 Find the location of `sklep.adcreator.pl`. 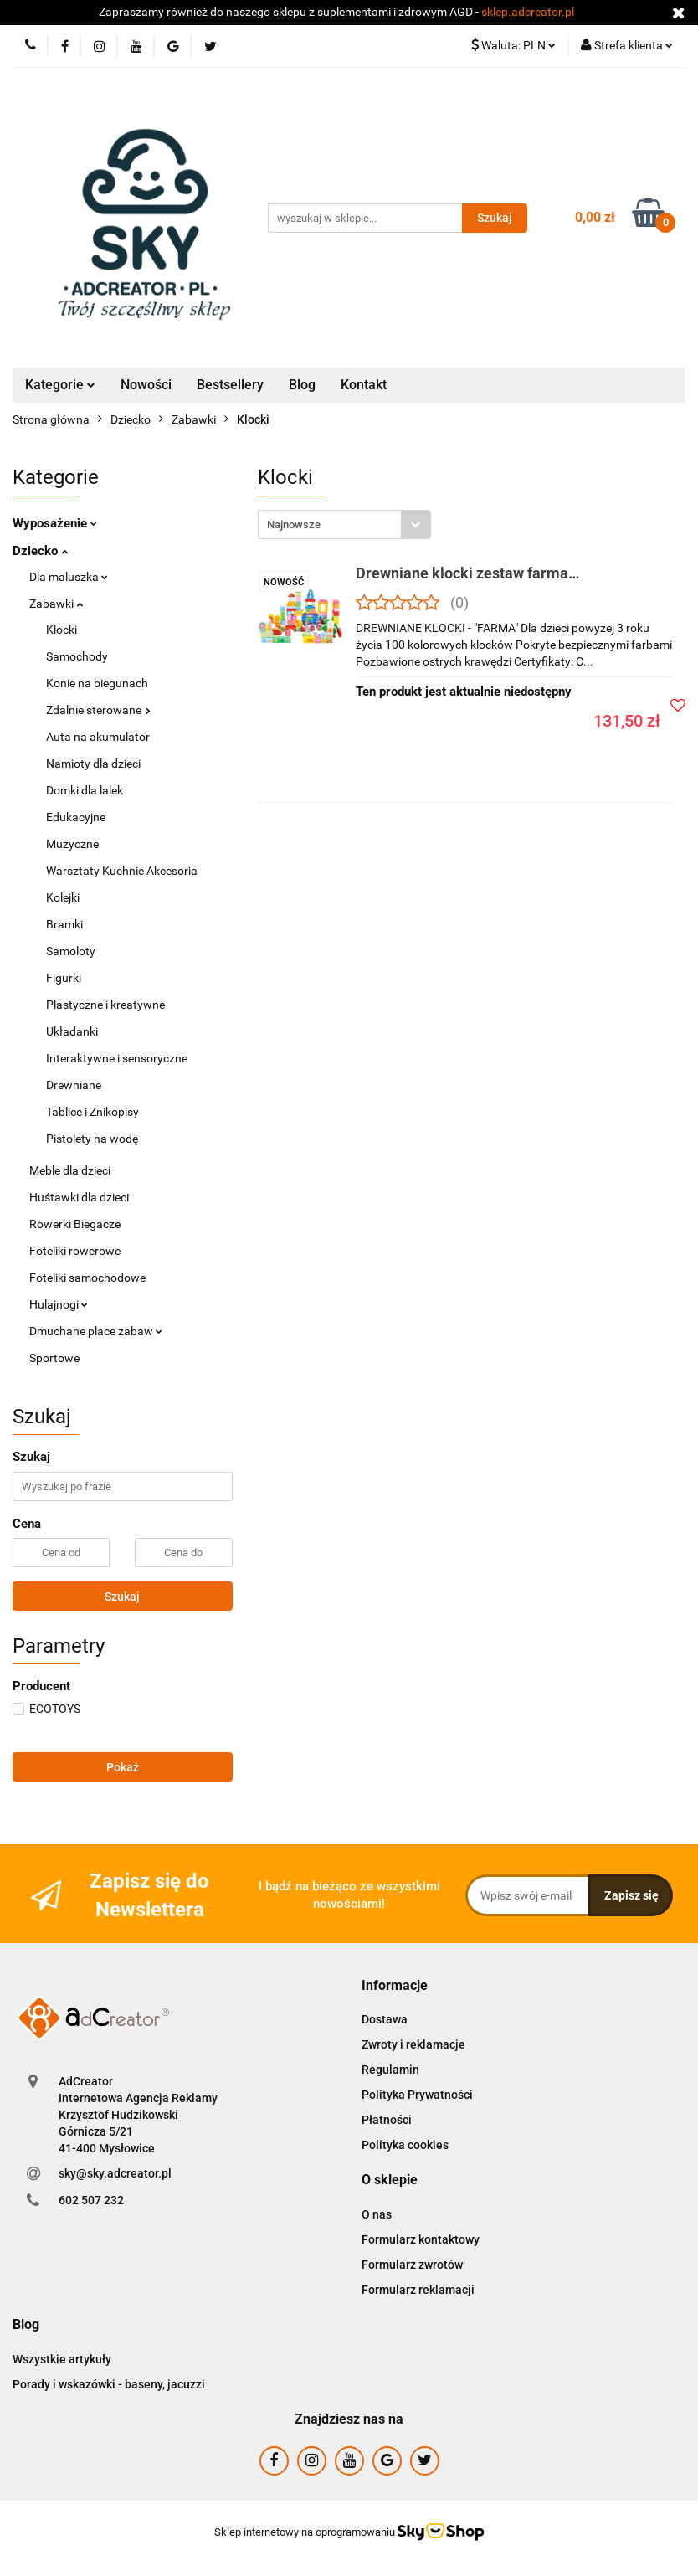

sklep.adcreator.pl is located at coordinates (527, 11).